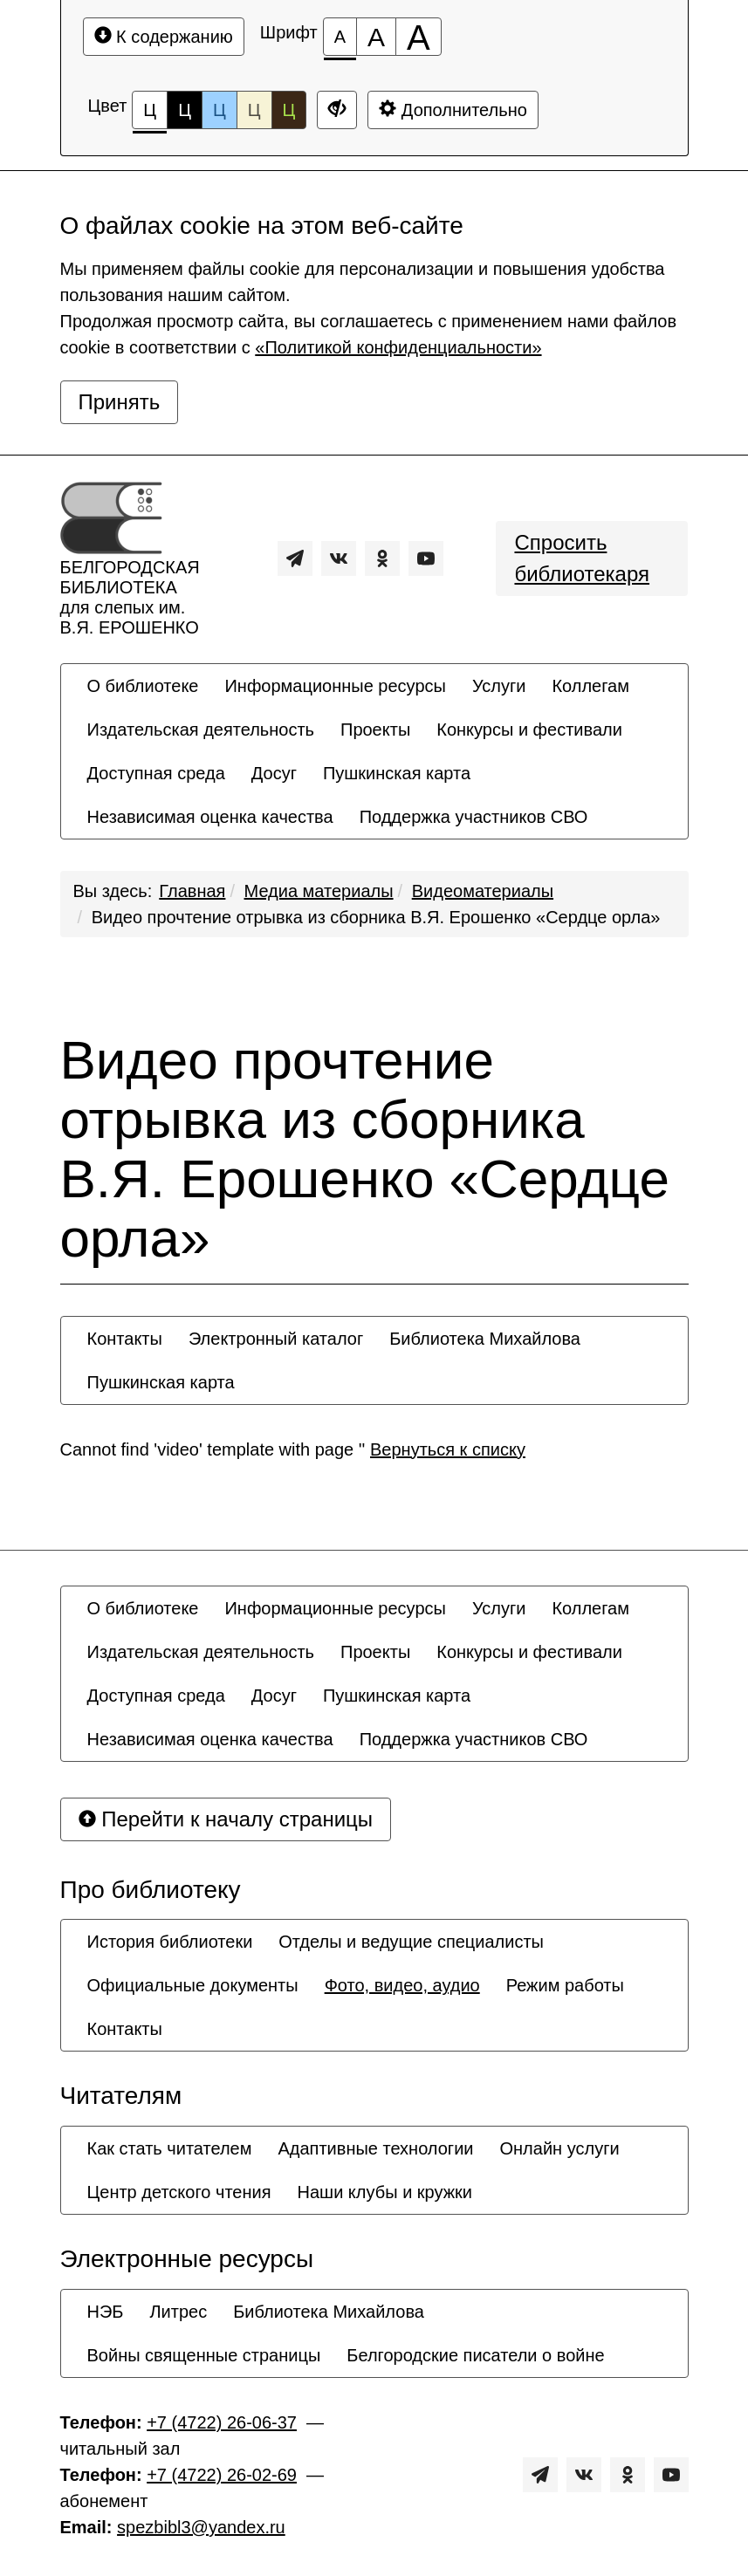 The width and height of the screenshot is (748, 2576). What do you see at coordinates (482, 891) in the screenshot?
I see `Видеоматериалы` at bounding box center [482, 891].